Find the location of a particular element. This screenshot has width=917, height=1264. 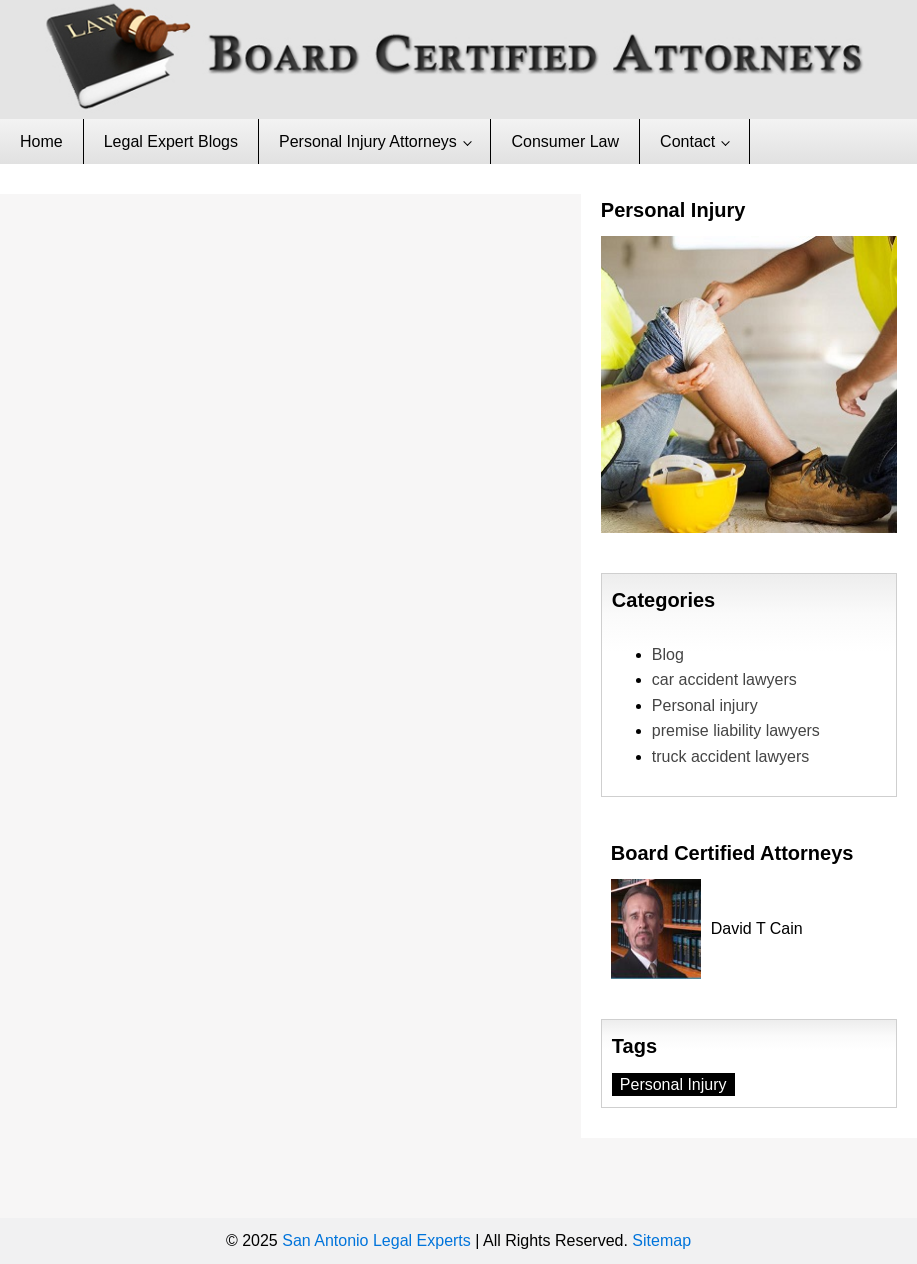

Contact is located at coordinates (687, 141).